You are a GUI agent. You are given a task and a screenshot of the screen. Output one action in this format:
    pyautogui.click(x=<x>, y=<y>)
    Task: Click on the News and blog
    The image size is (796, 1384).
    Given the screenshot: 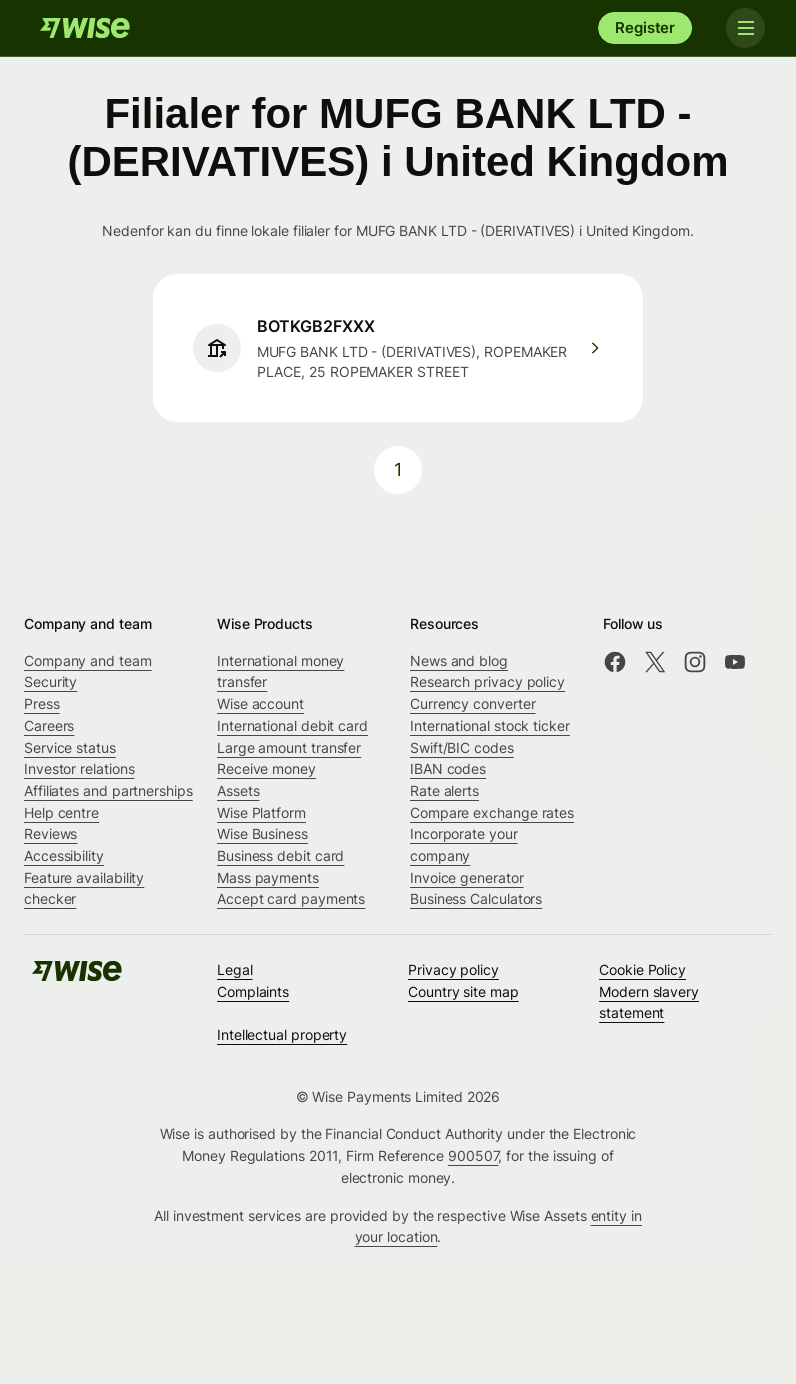 What is the action you would take?
    pyautogui.click(x=459, y=660)
    